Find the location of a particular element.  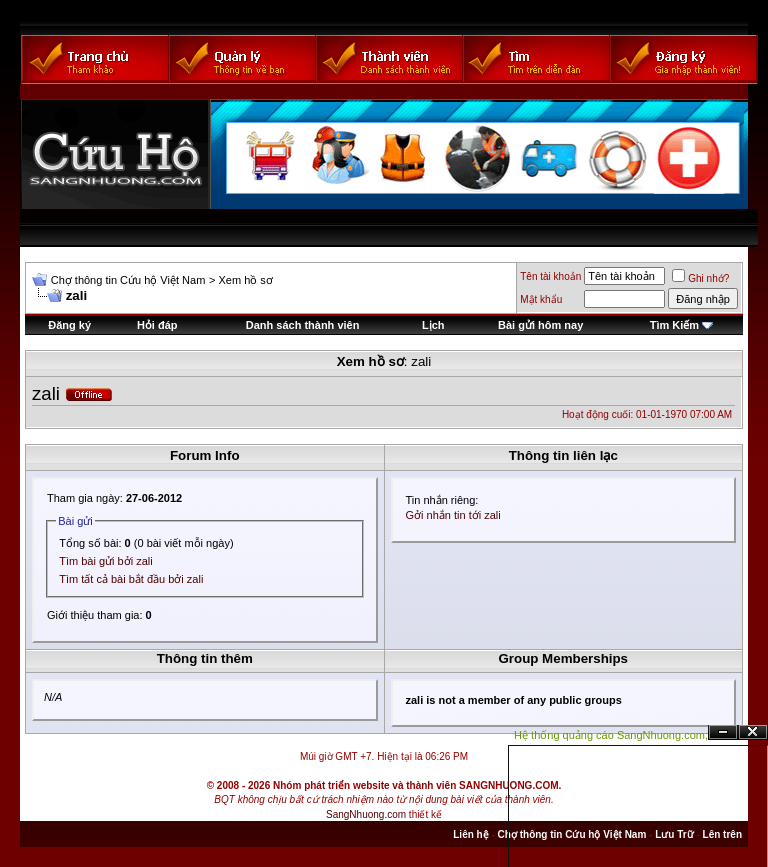

Đóng is located at coordinates (753, 732).